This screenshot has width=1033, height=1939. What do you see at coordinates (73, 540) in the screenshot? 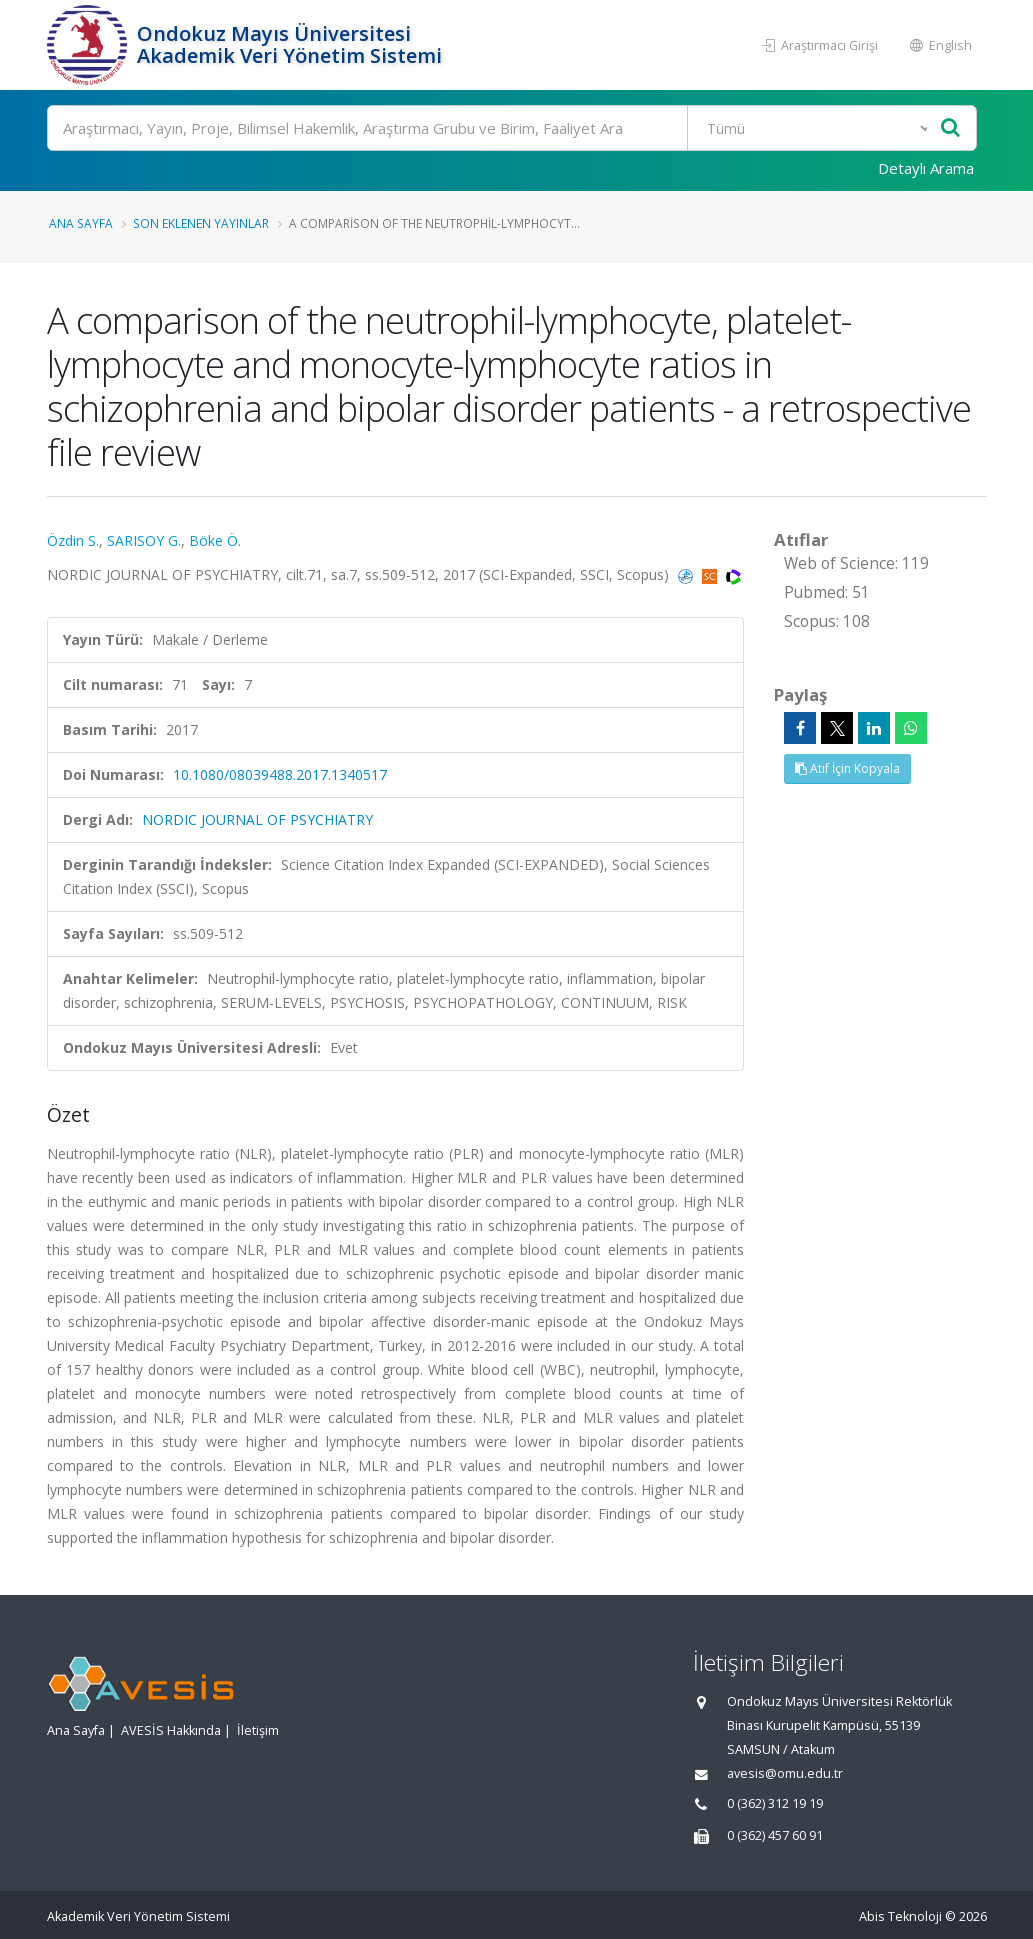
I see `Özdin S.` at bounding box center [73, 540].